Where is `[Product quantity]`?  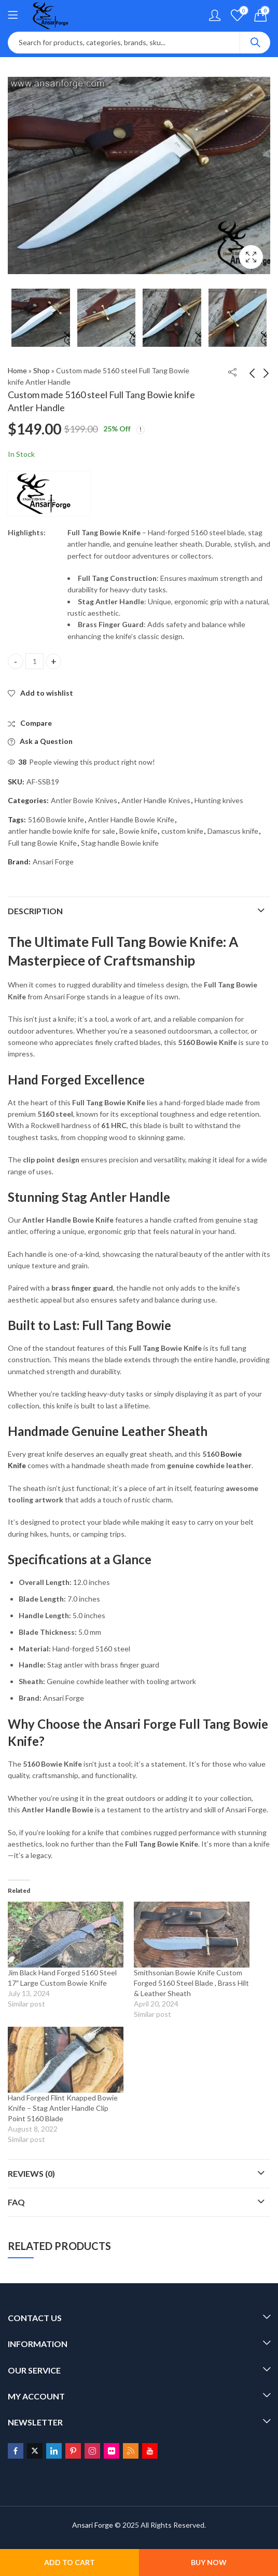
[Product quantity] is located at coordinates (34, 661).